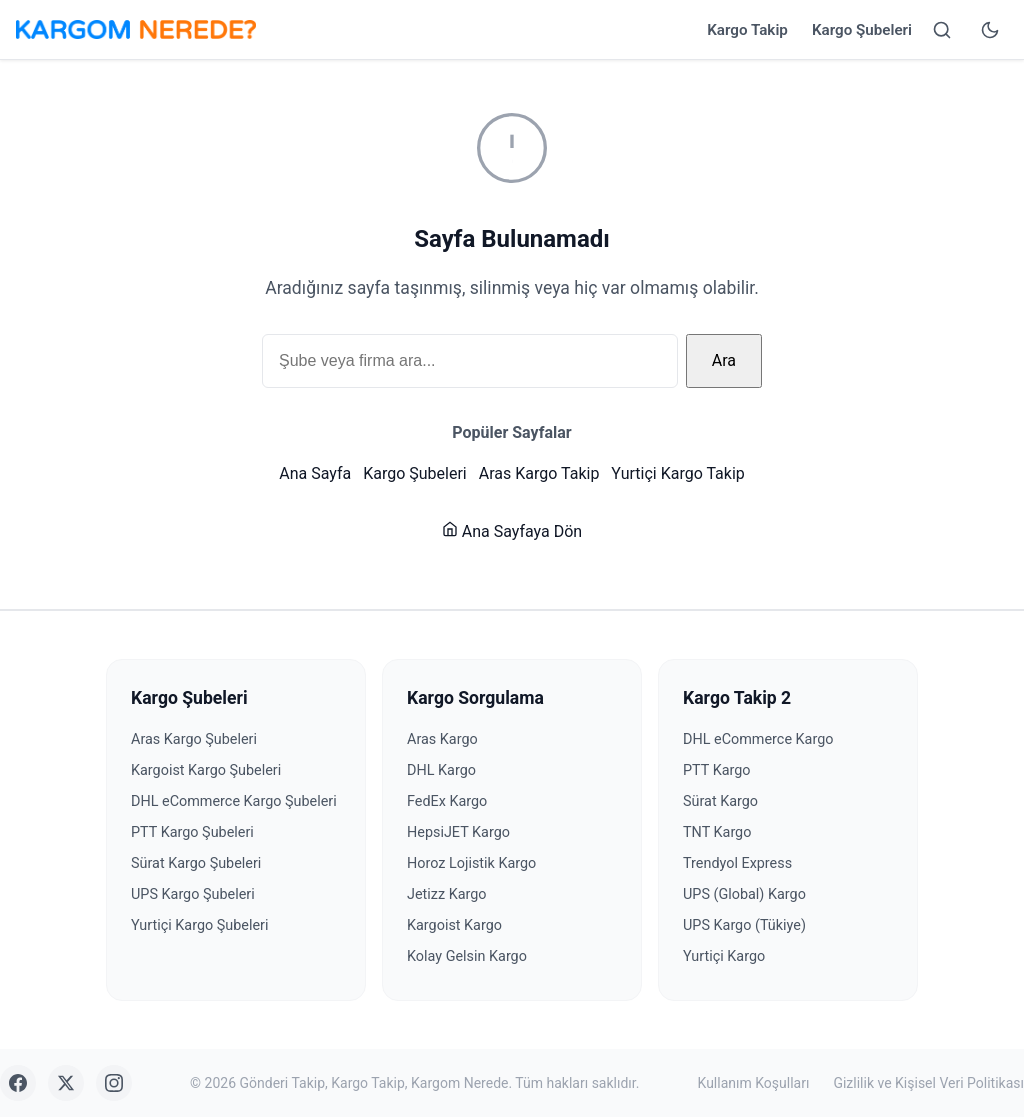  What do you see at coordinates (315, 473) in the screenshot?
I see `Ana Sayfa` at bounding box center [315, 473].